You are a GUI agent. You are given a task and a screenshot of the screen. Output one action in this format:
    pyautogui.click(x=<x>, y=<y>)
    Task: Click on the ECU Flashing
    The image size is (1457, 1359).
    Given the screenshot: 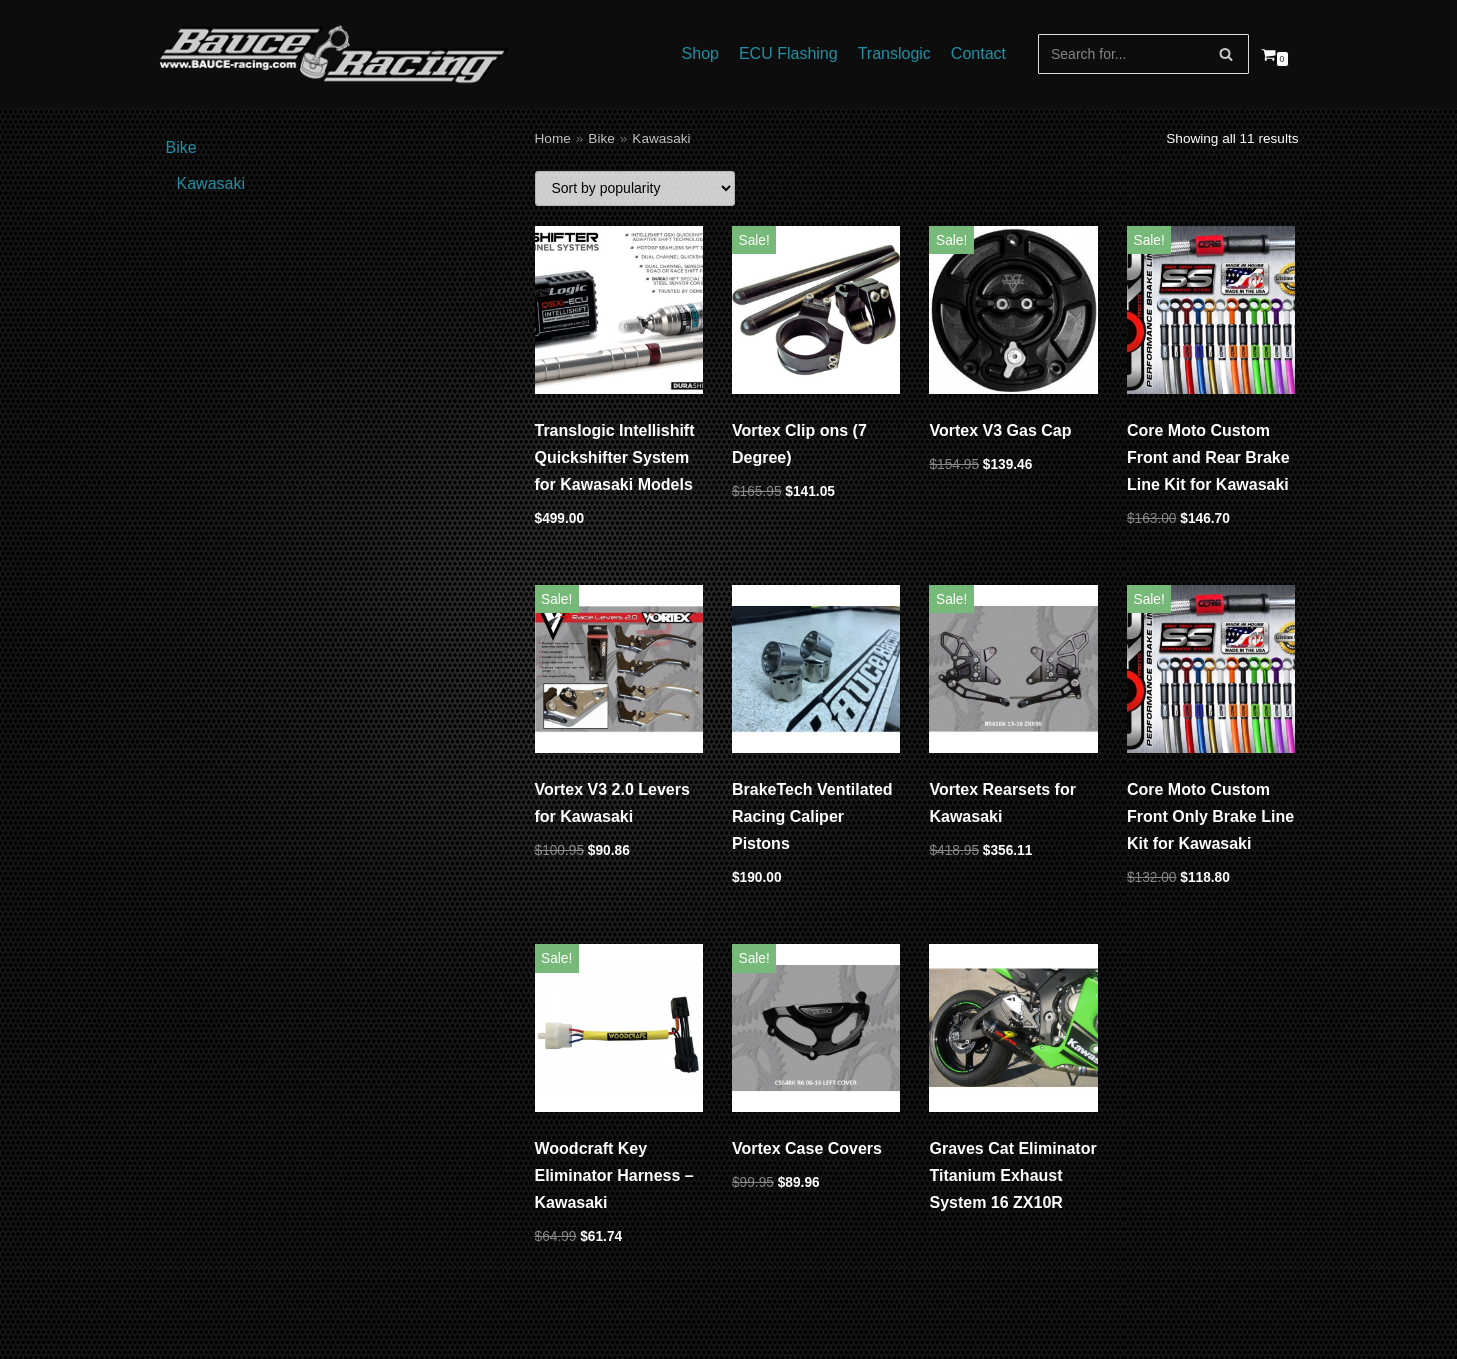 What is the action you would take?
    pyautogui.click(x=788, y=53)
    